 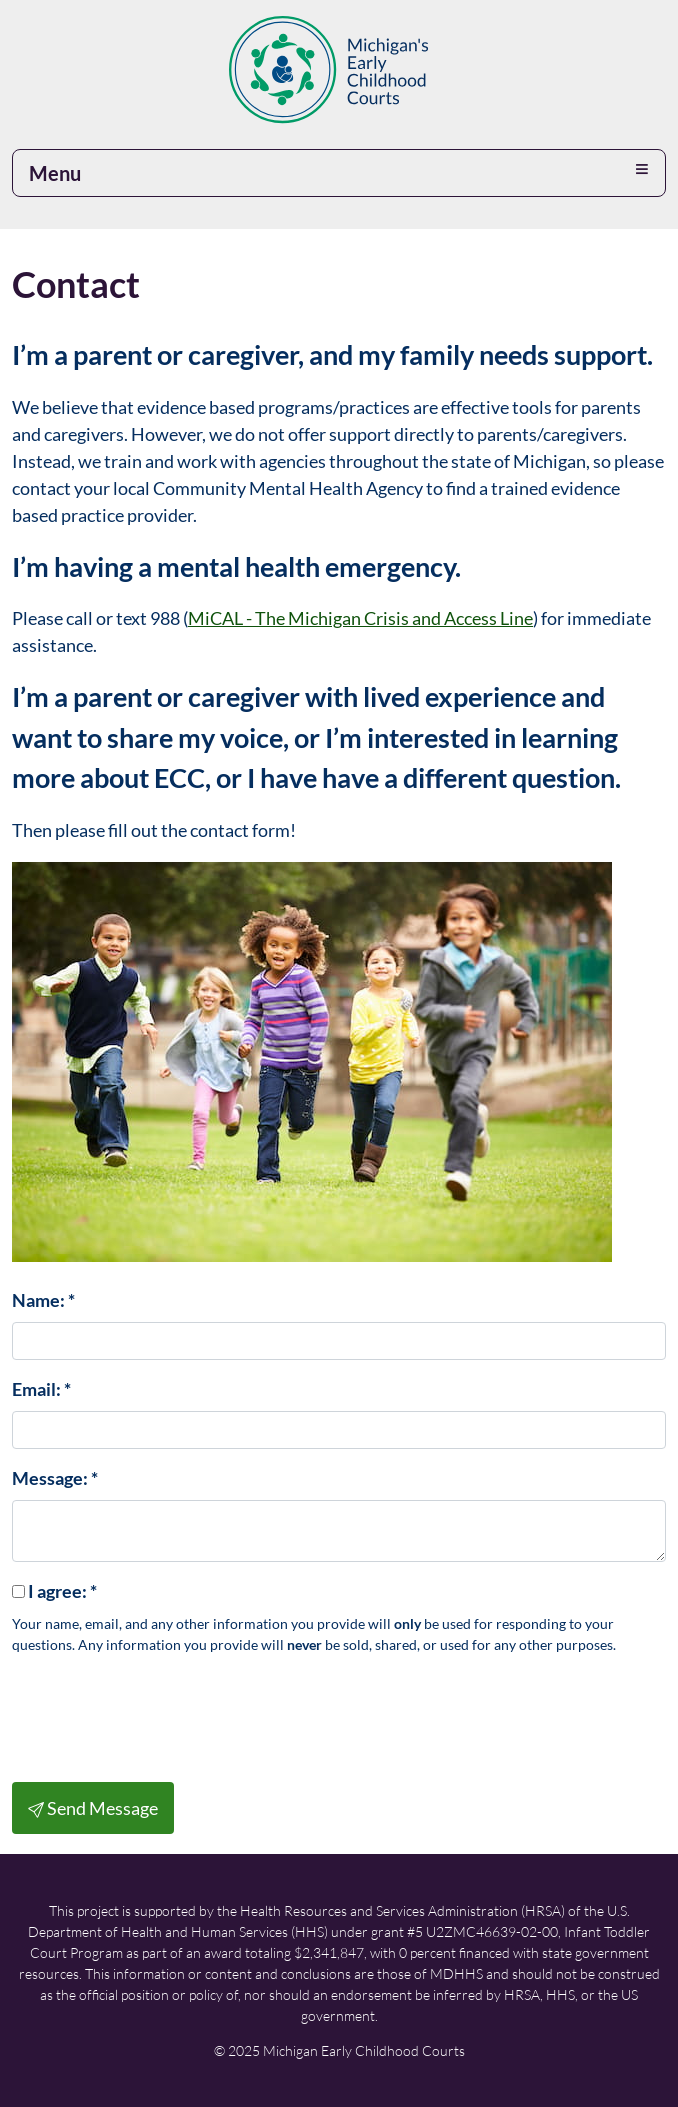 I want to click on Menu, so click(x=55, y=173).